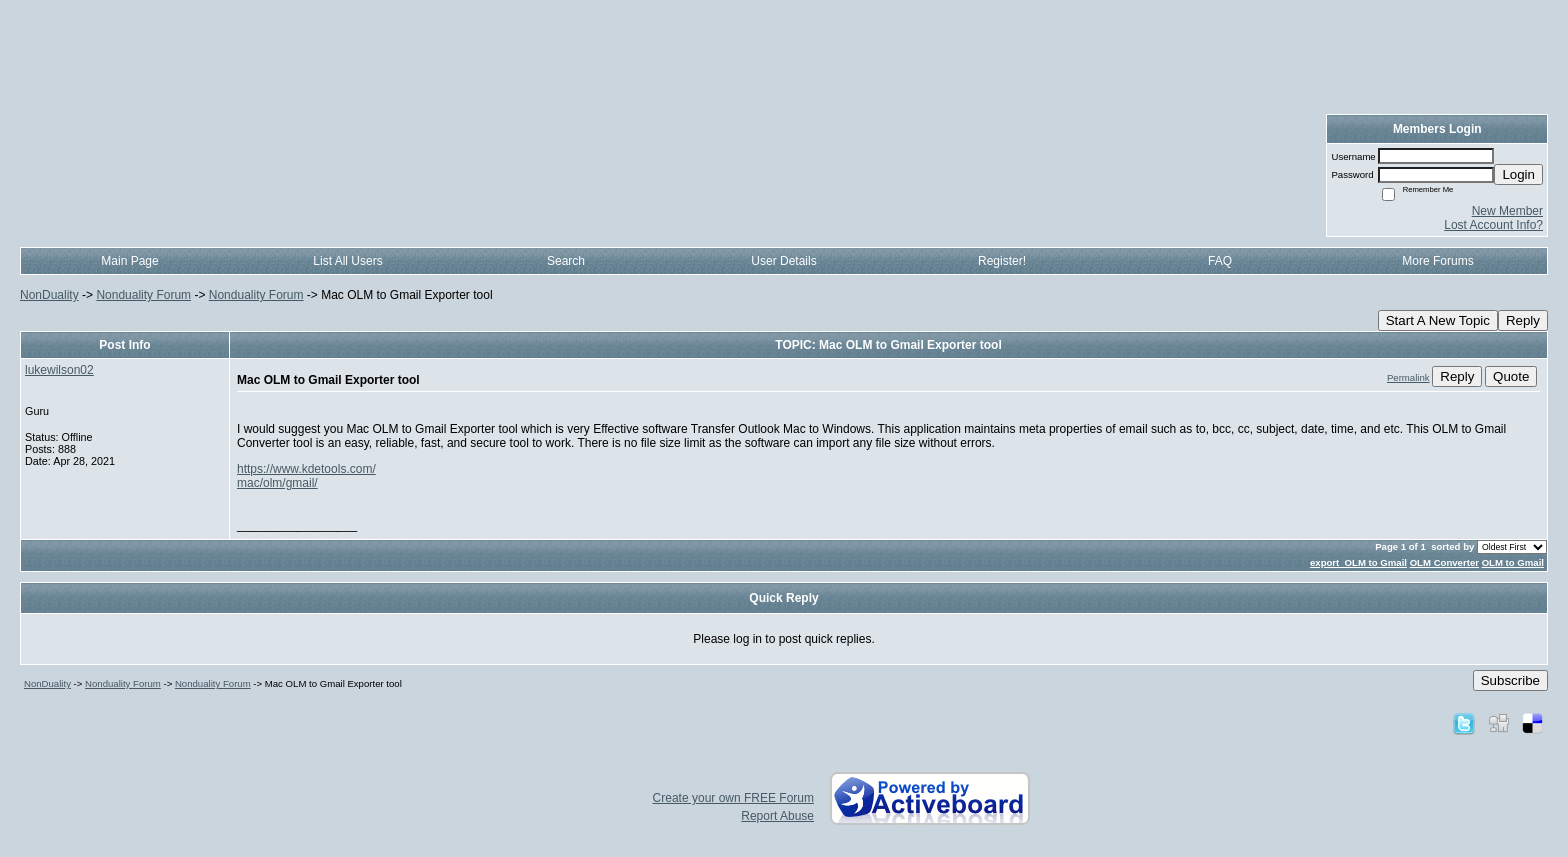 The image size is (1568, 857). Describe the element at coordinates (143, 295) in the screenshot. I see `Nonduality Forum` at that location.